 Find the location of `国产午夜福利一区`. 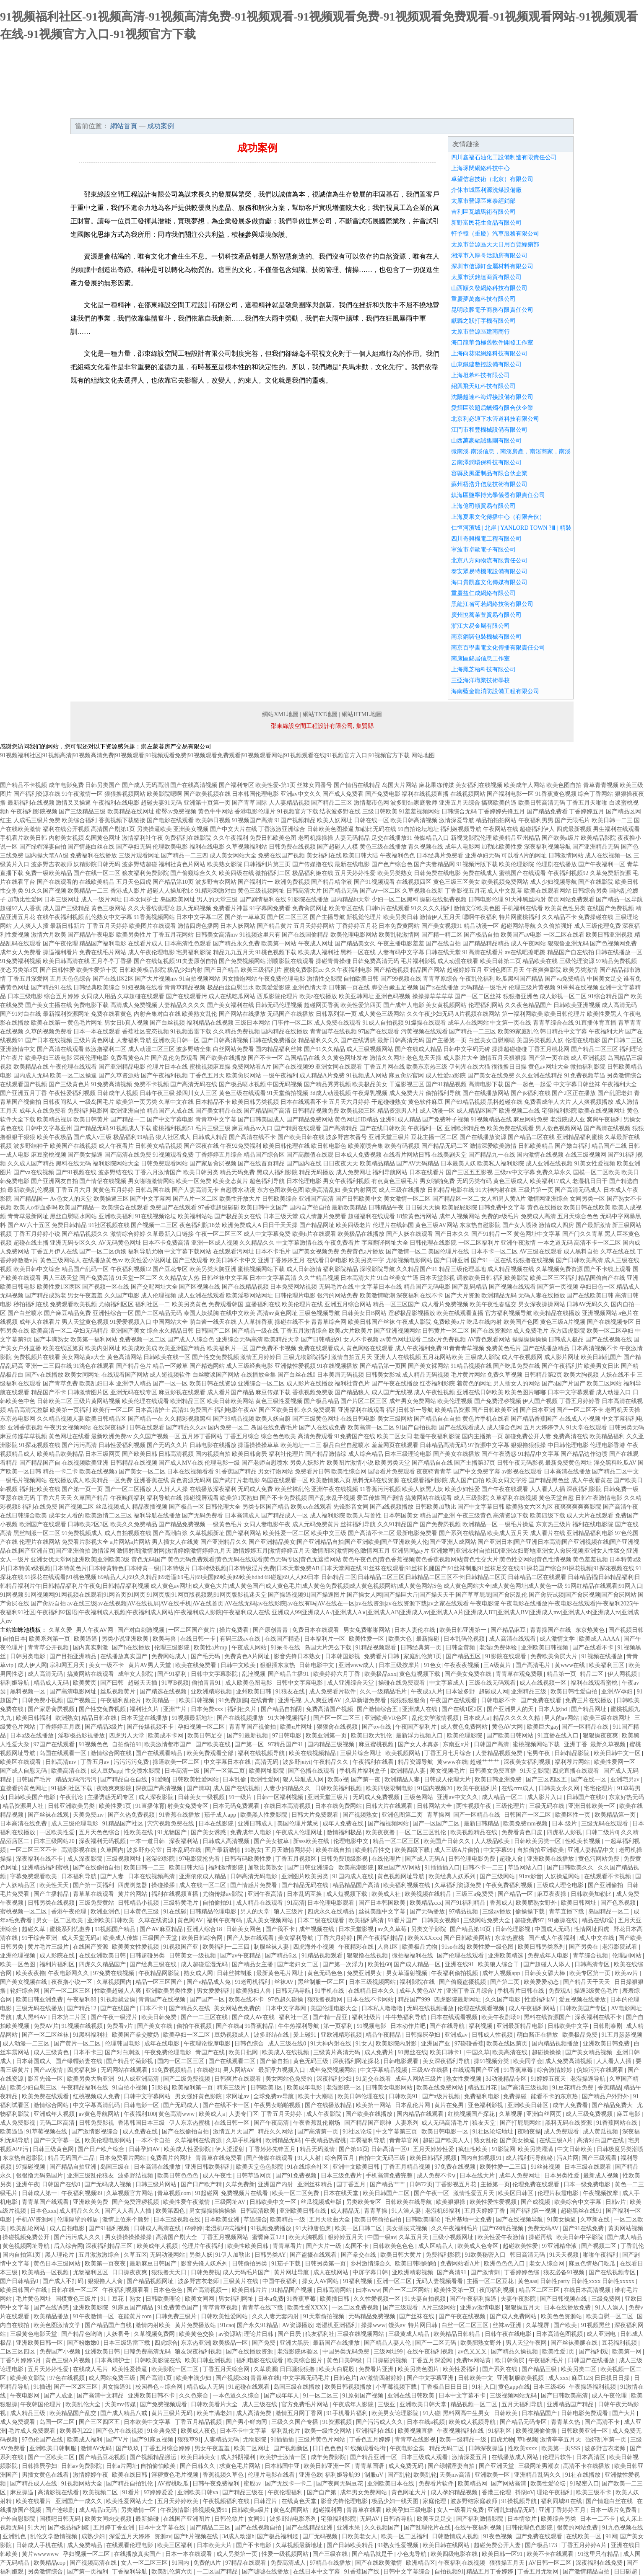

国产午夜福利一区 is located at coordinates (601, 864).